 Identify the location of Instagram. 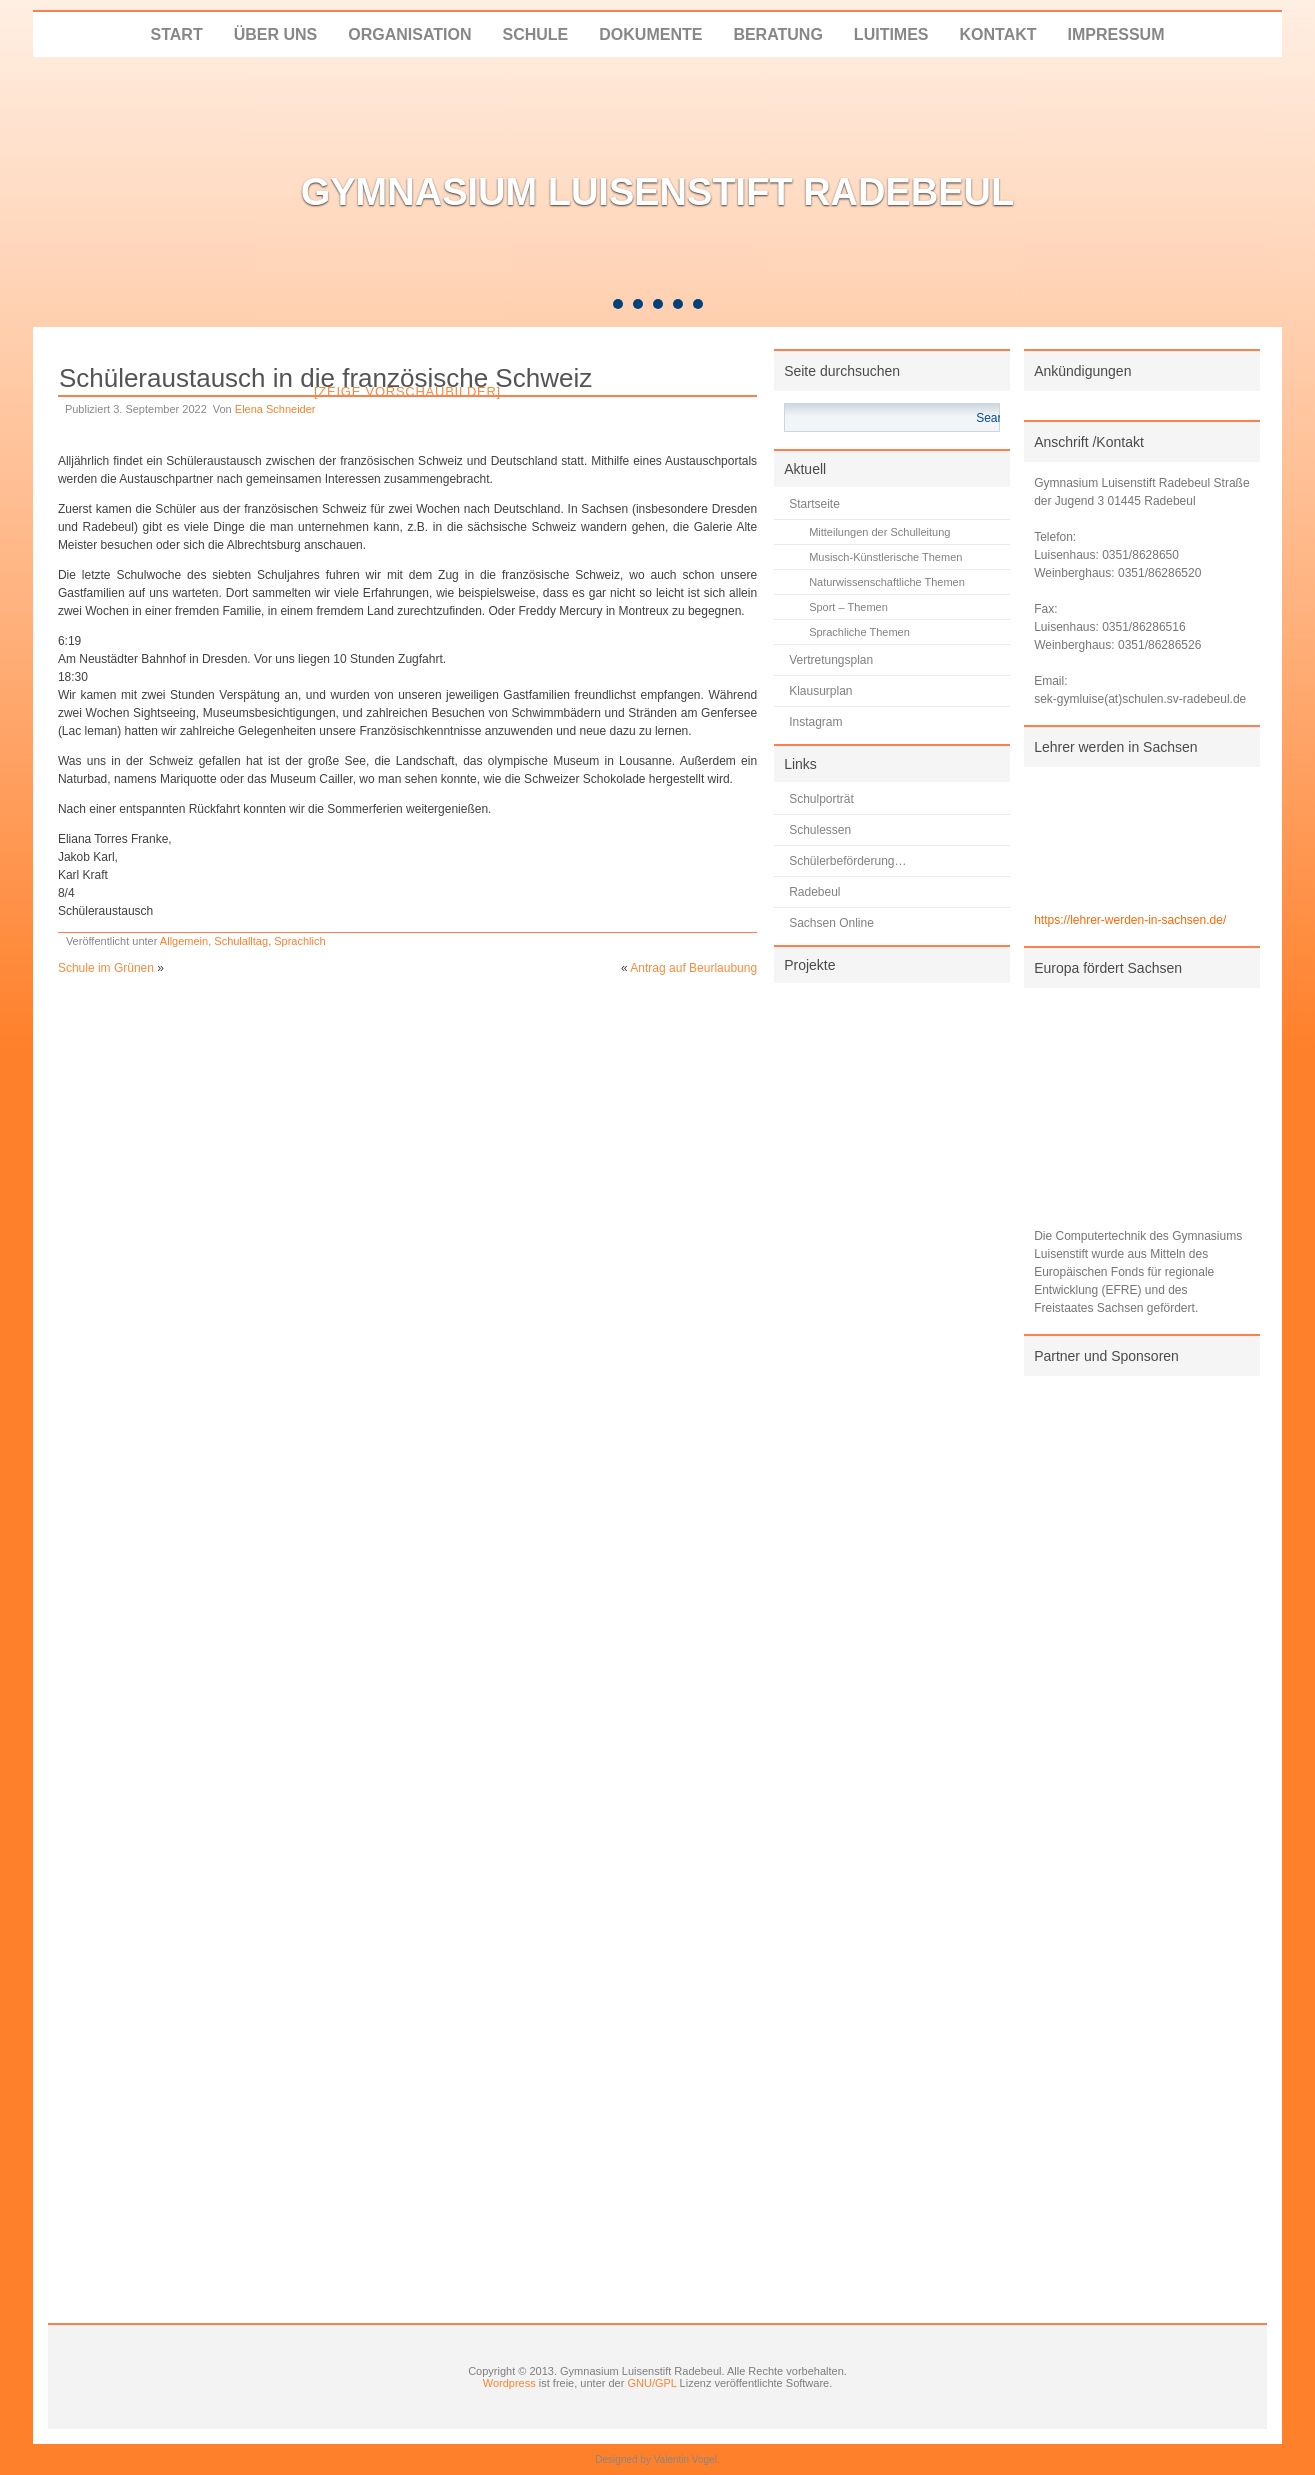
(815, 722).